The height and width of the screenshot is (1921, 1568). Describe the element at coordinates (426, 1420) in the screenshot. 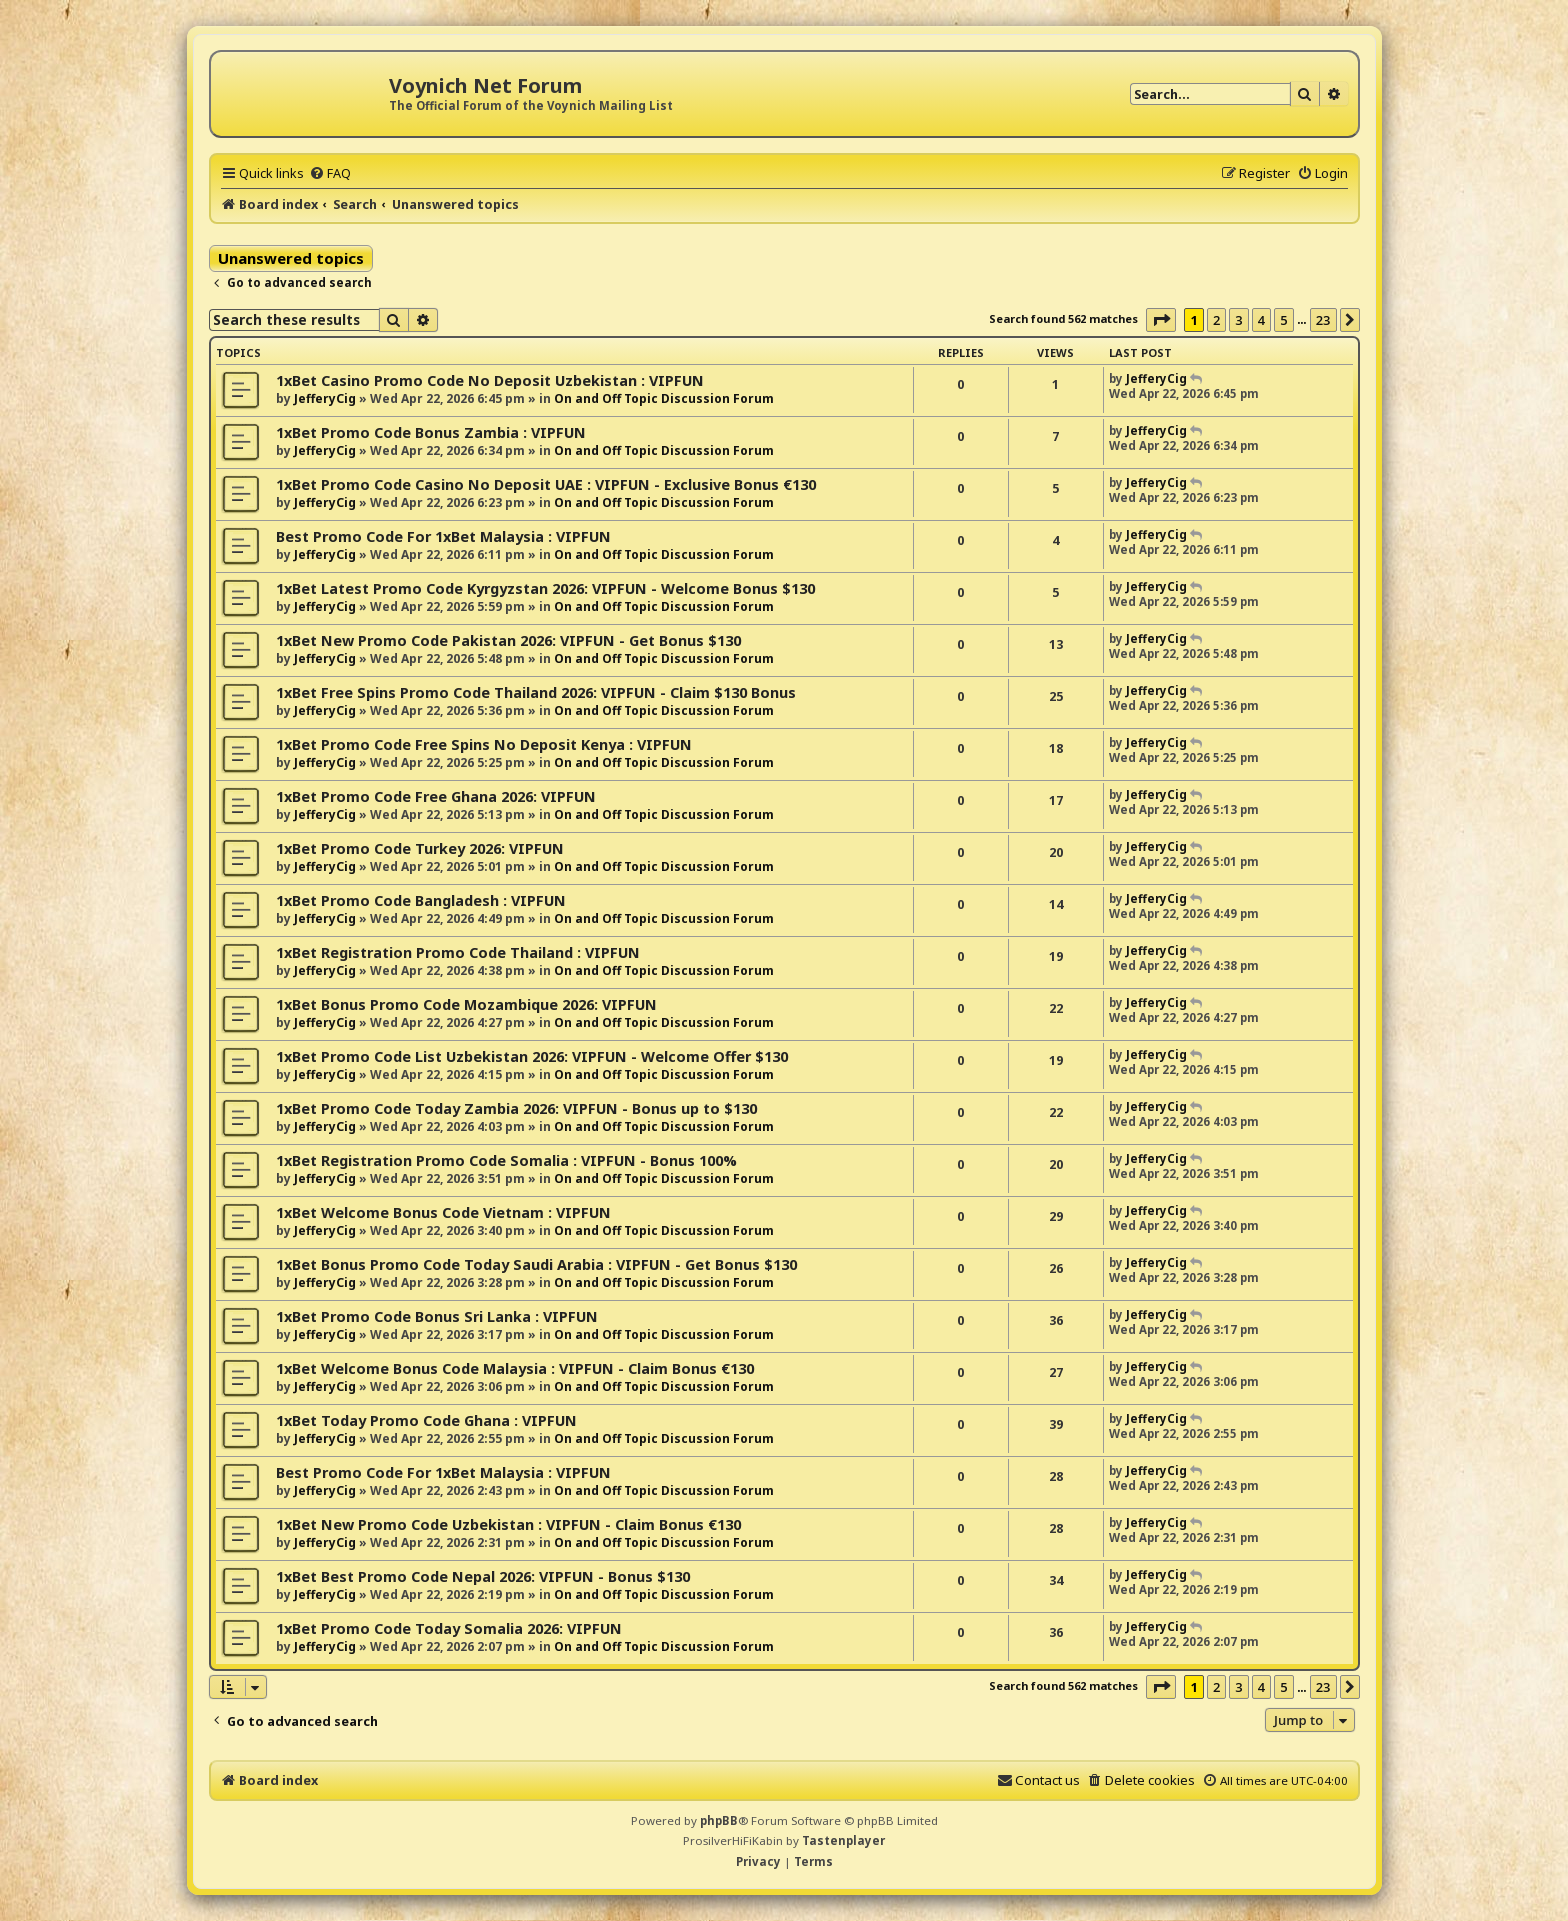

I see `1xBet Today Promo Code Ghana : VIPFUN` at that location.